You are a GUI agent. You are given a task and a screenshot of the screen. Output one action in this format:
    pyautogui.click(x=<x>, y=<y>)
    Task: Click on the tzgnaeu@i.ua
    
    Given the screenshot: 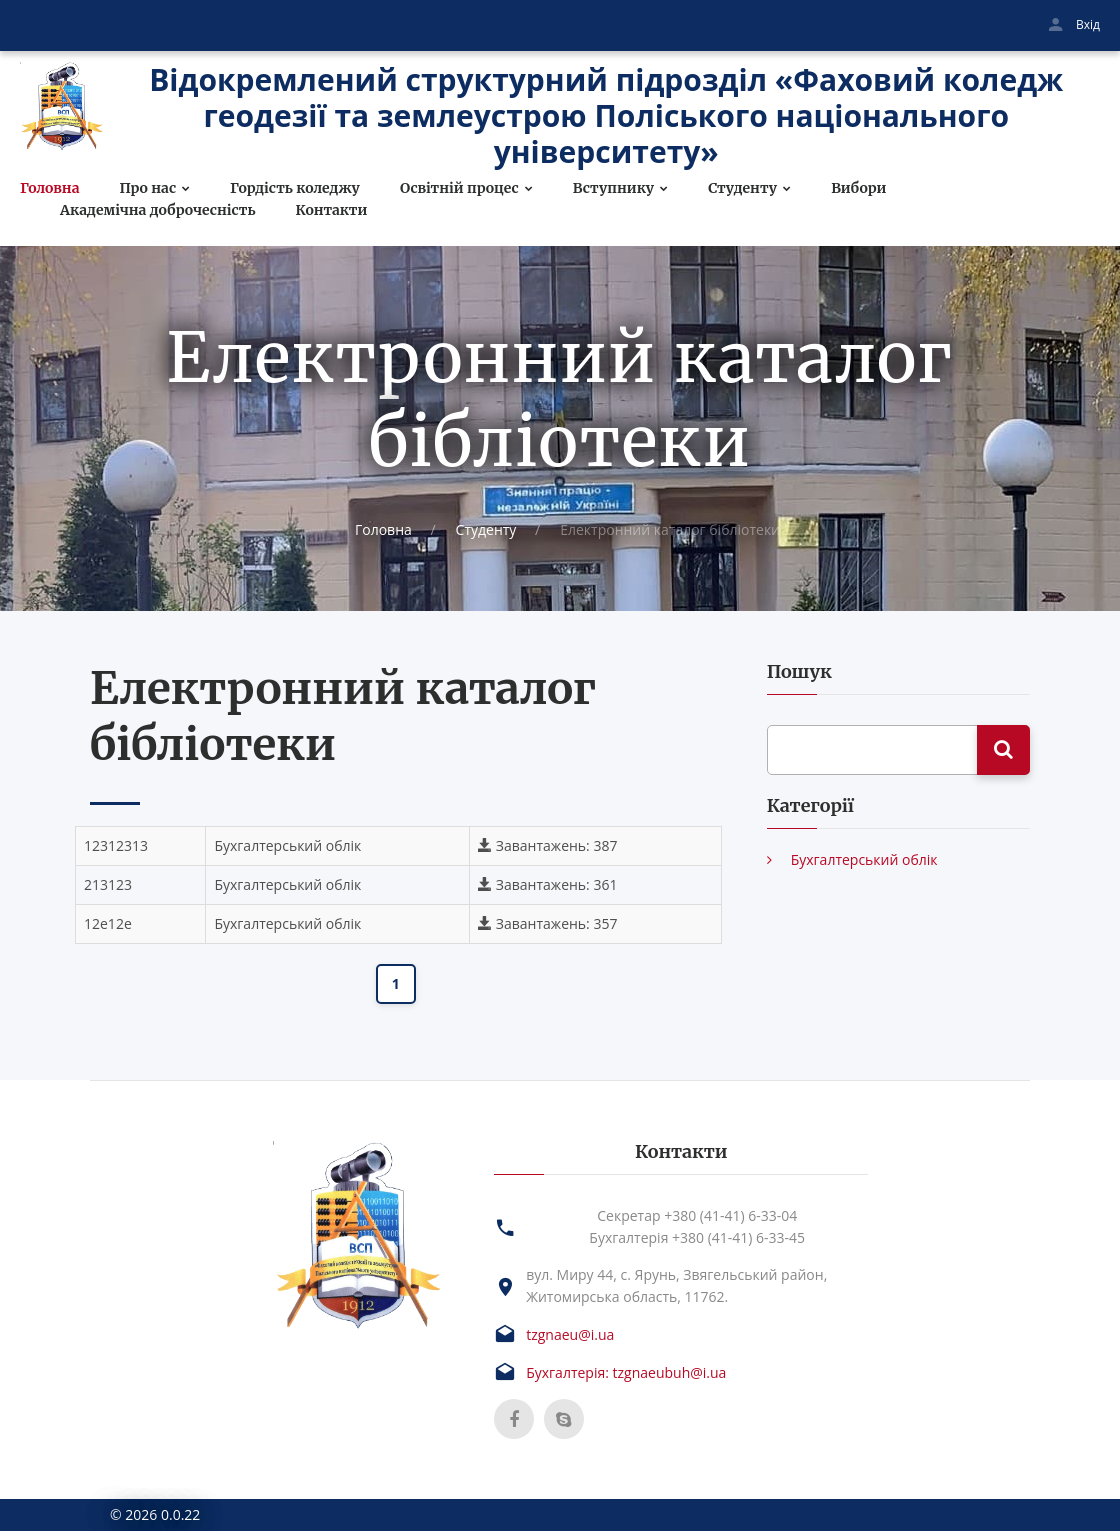 What is the action you would take?
    pyautogui.click(x=570, y=1334)
    